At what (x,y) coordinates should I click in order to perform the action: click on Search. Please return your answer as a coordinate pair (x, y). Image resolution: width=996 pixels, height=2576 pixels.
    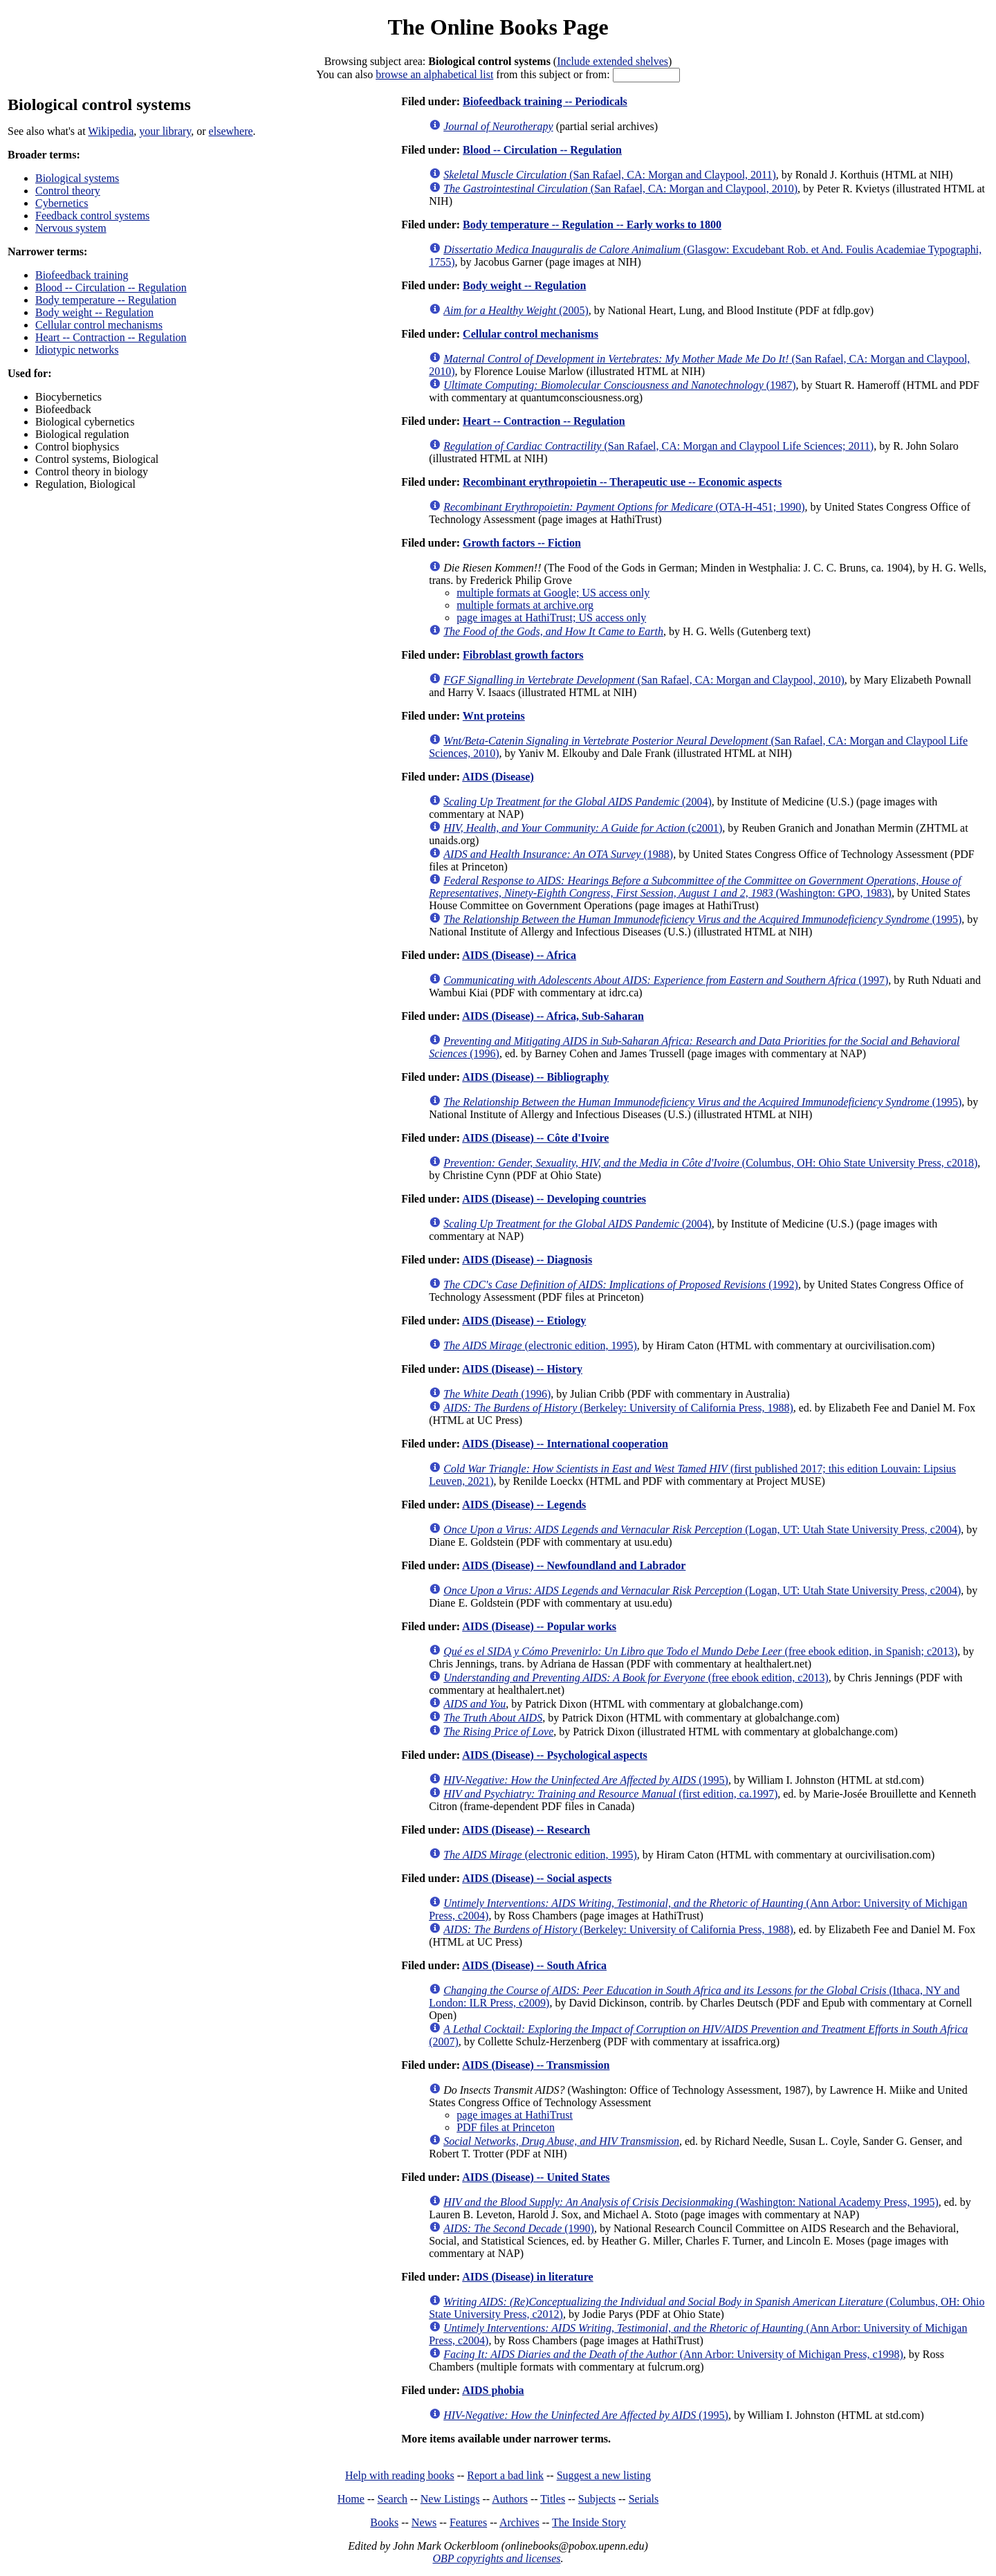
    Looking at the image, I should click on (393, 2499).